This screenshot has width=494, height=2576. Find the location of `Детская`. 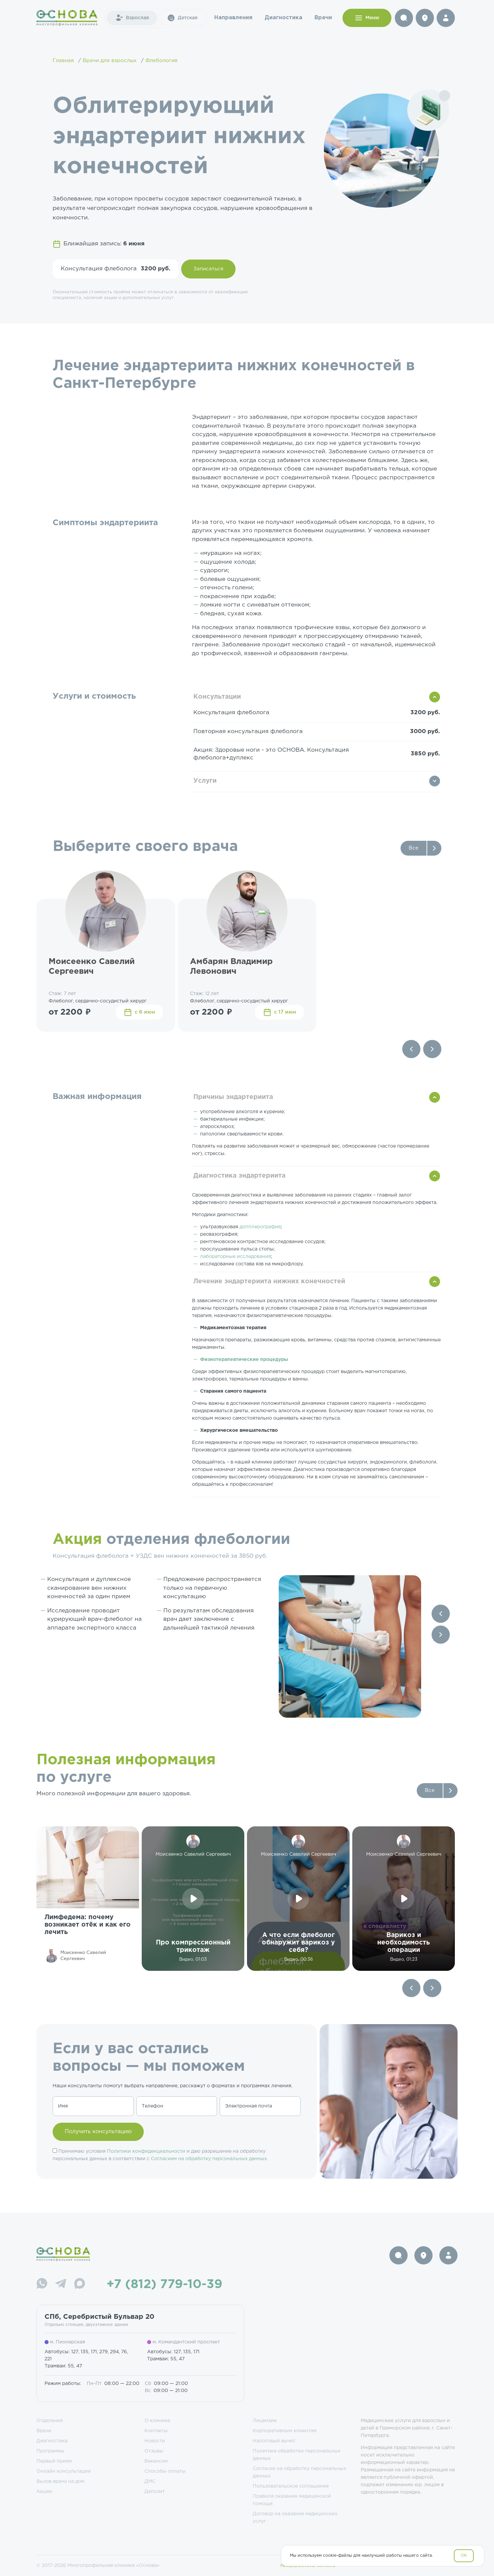

Детская is located at coordinates (182, 18).